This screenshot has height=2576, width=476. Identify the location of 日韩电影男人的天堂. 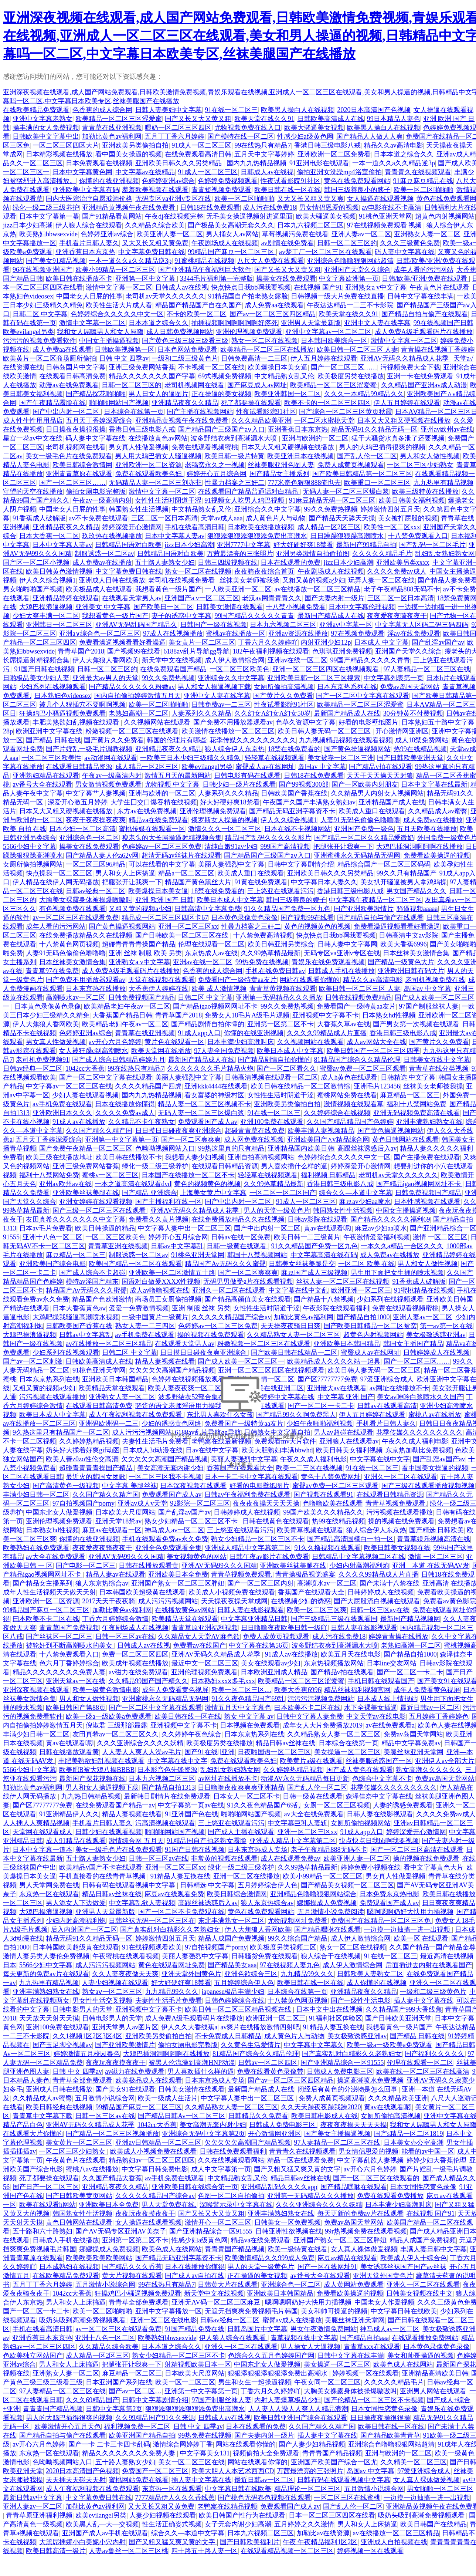
(82, 2009).